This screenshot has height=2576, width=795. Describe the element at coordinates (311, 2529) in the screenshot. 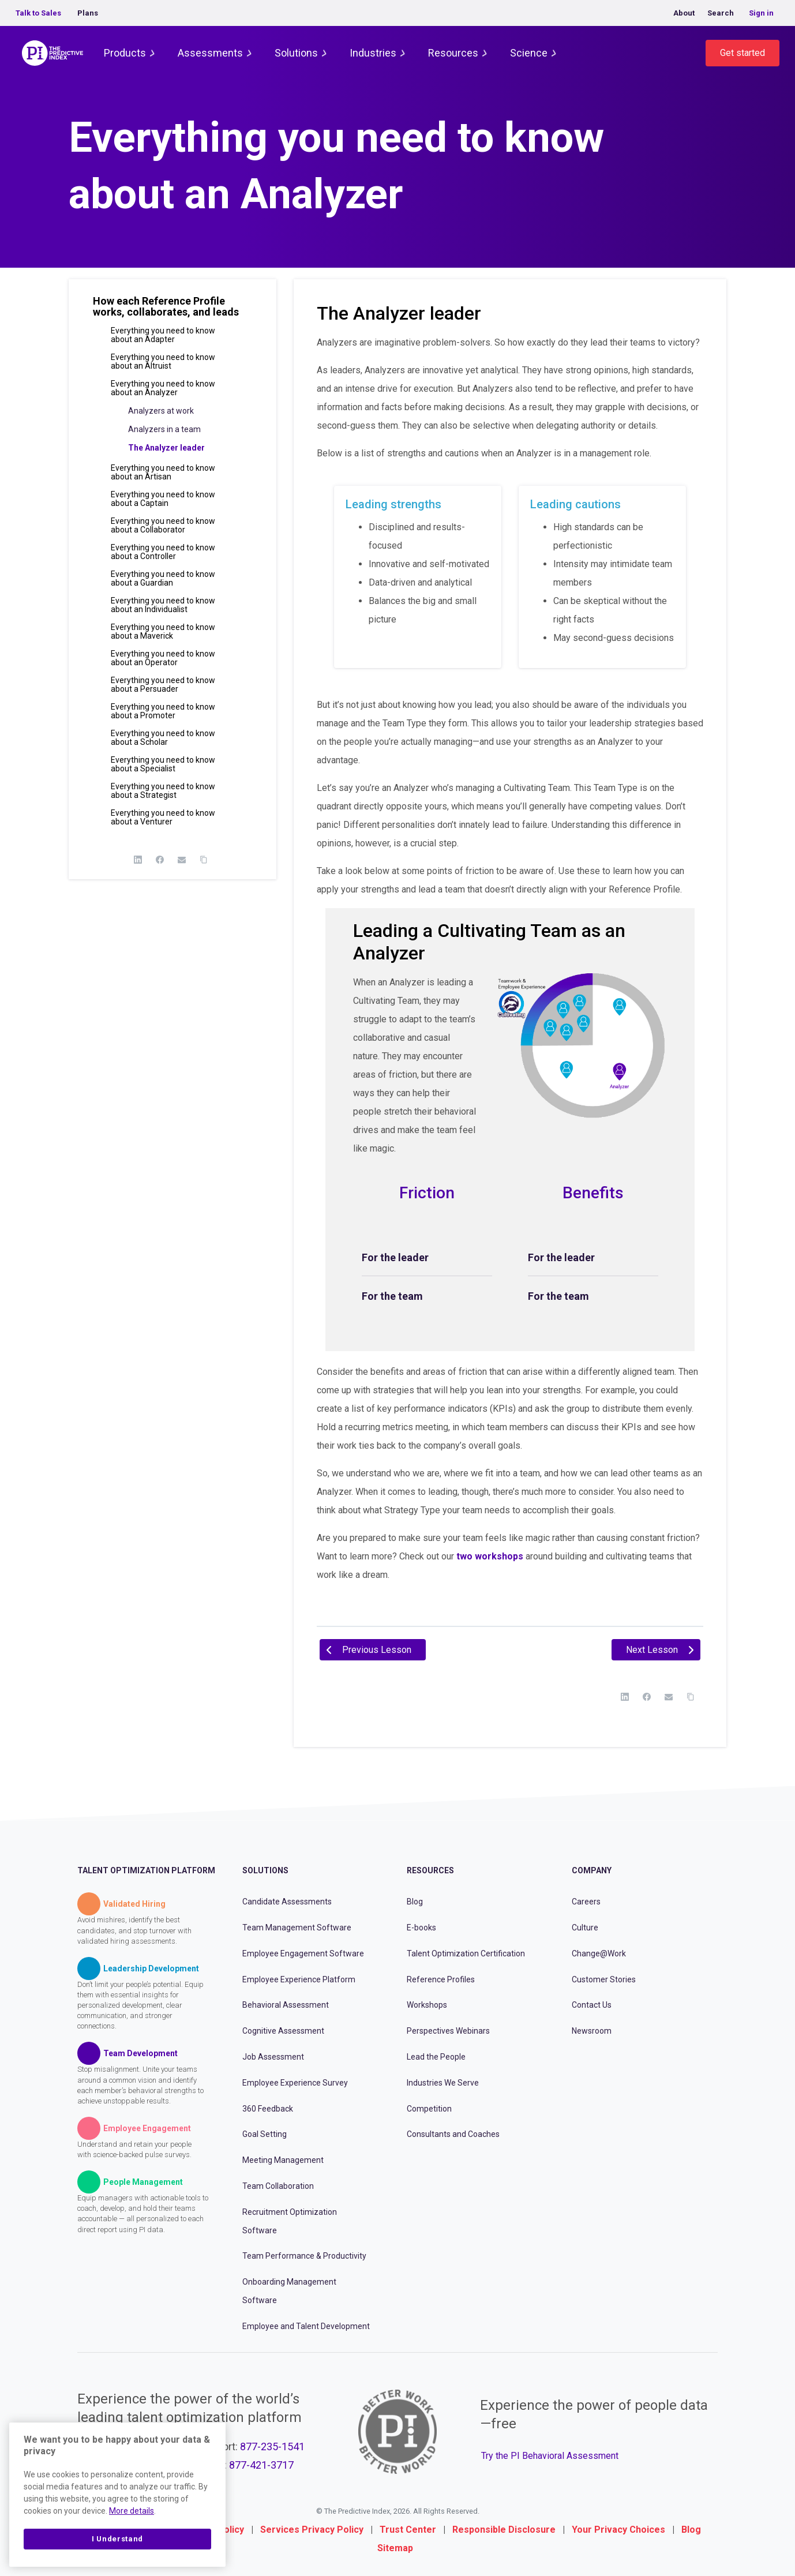

I see `Services Privacy Policy` at that location.